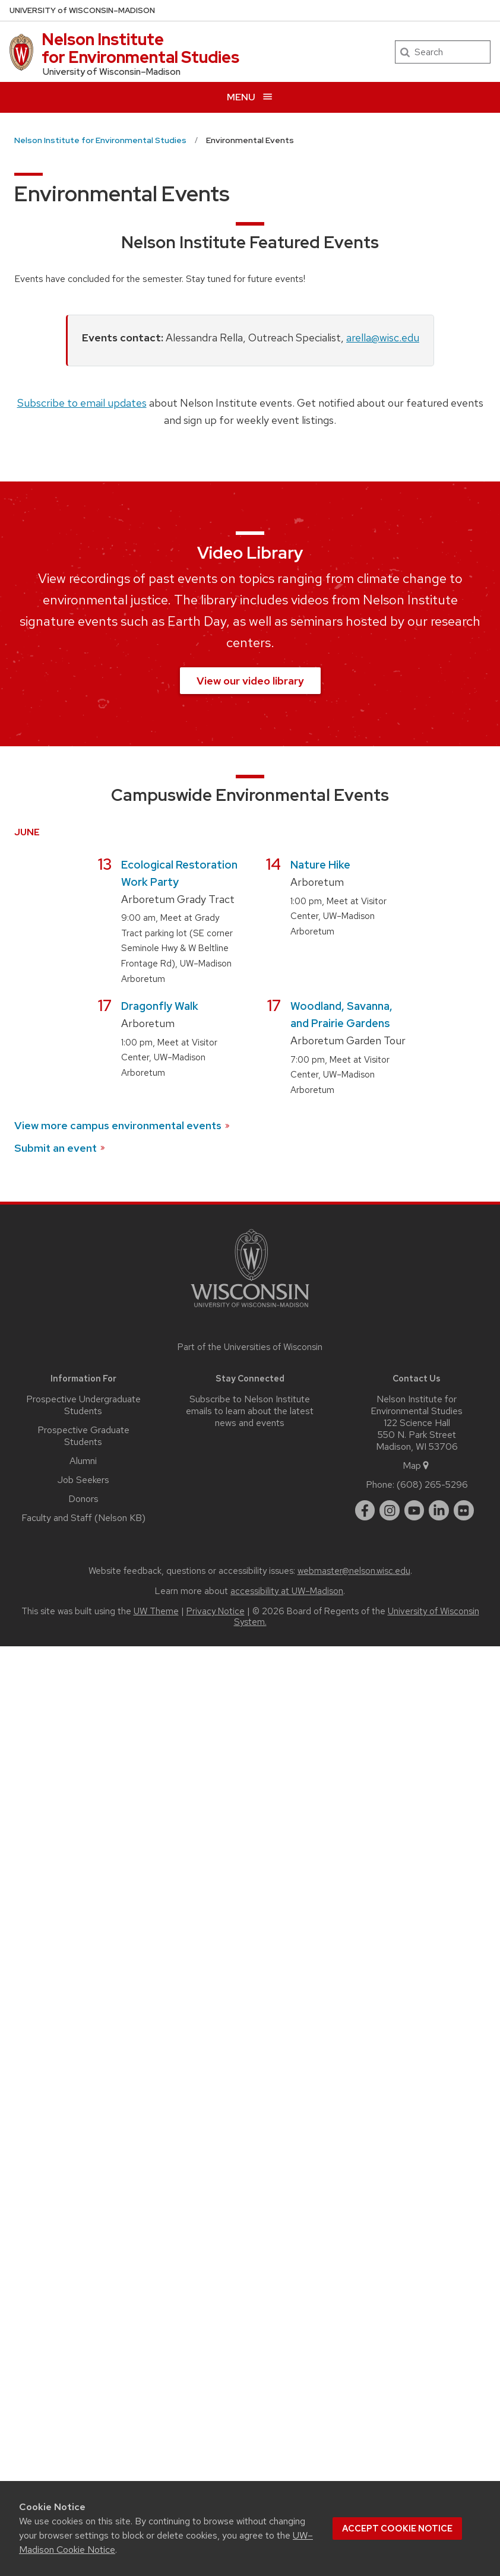 This screenshot has height=2576, width=500. What do you see at coordinates (354, 1571) in the screenshot?
I see `webmaster@nelson.wisc.edu` at bounding box center [354, 1571].